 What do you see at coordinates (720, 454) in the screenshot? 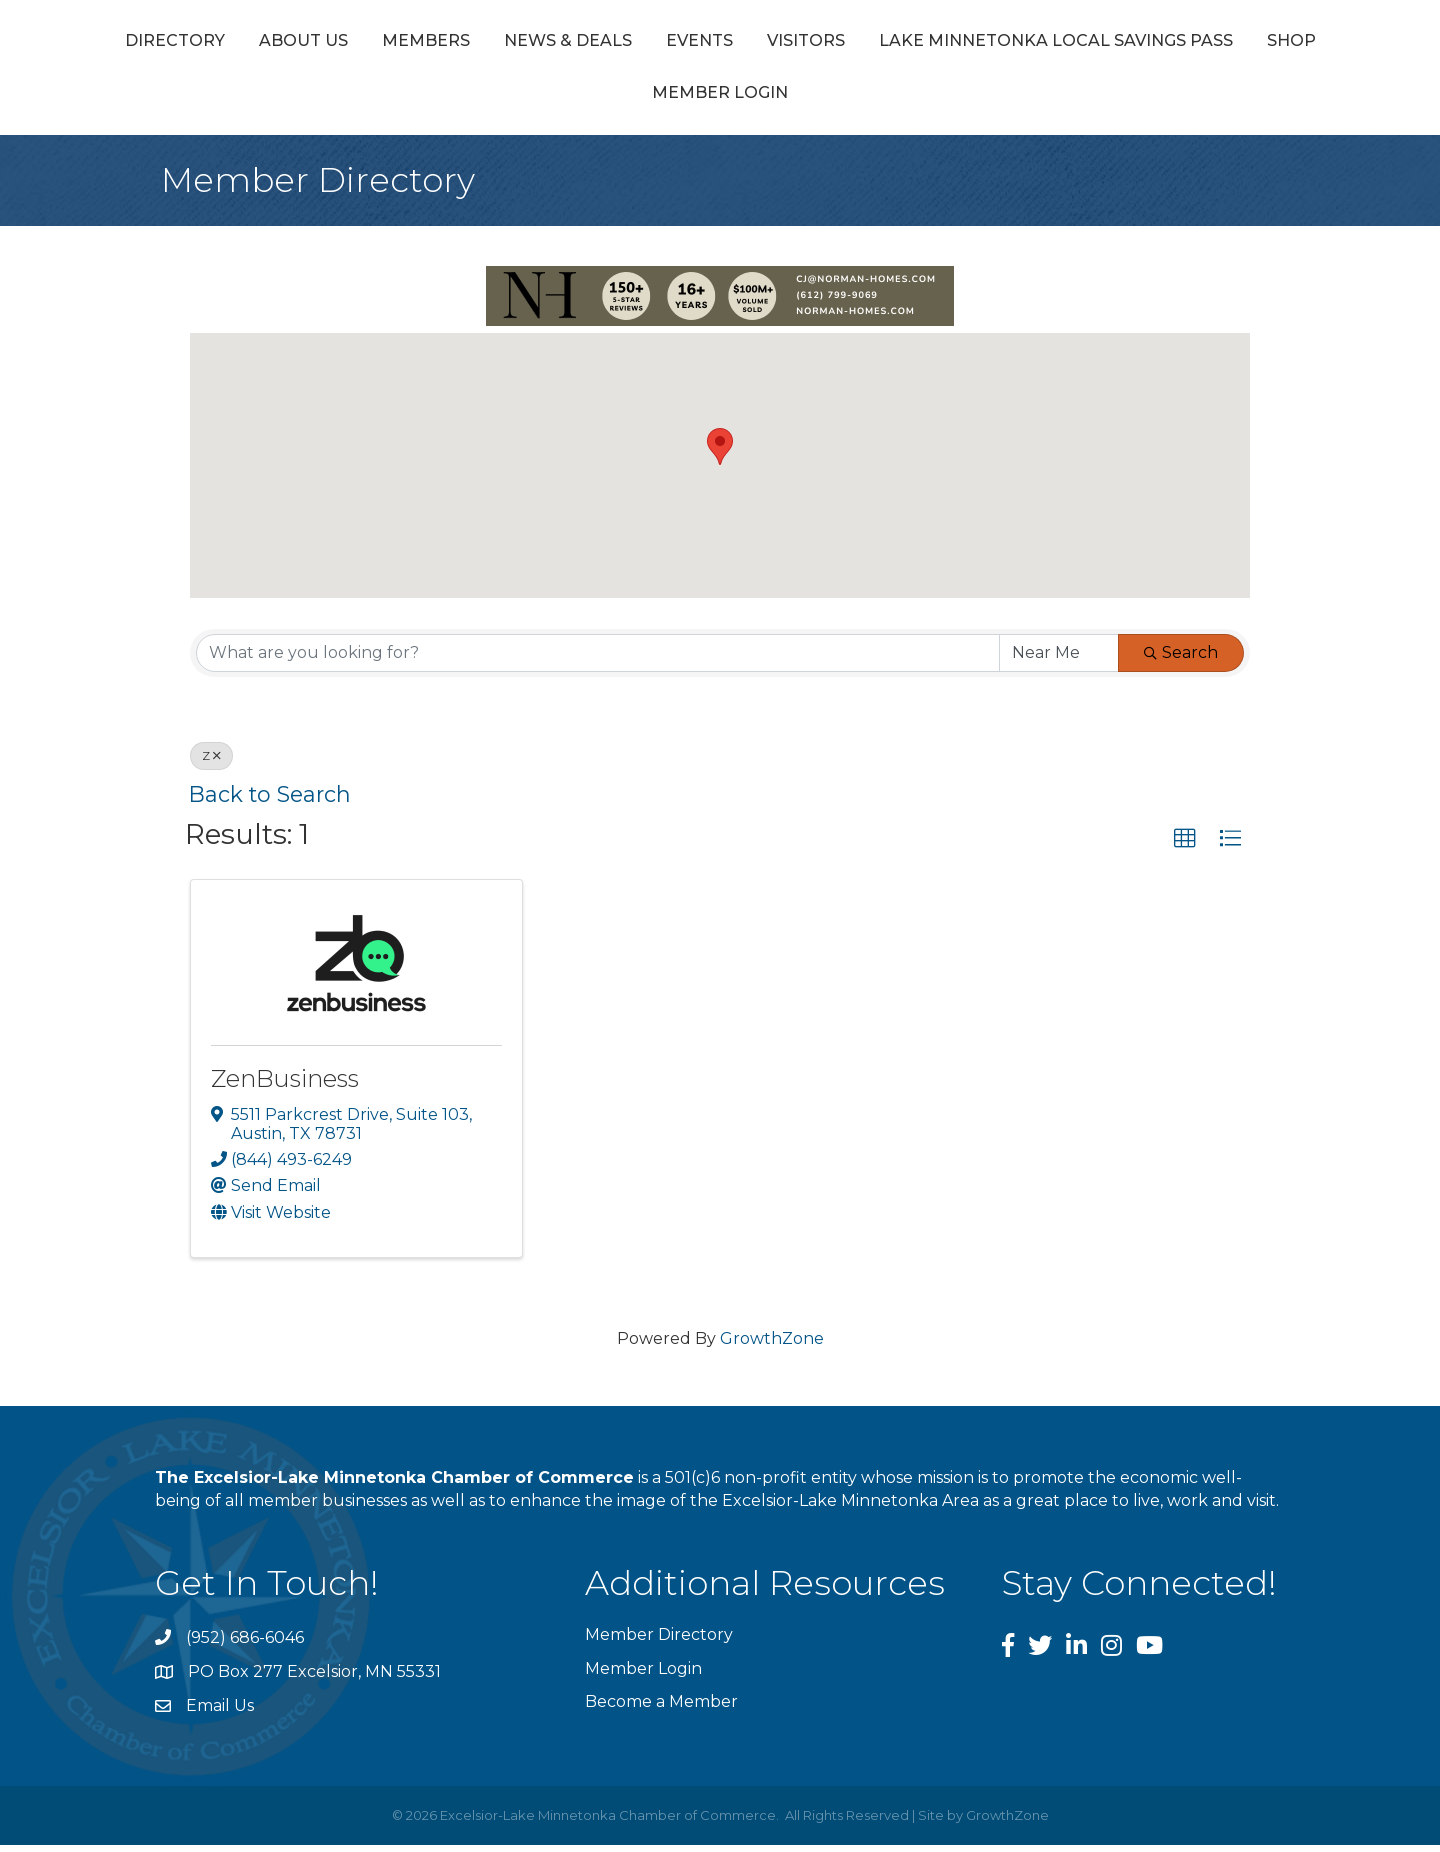
I see `[button]` at bounding box center [720, 454].